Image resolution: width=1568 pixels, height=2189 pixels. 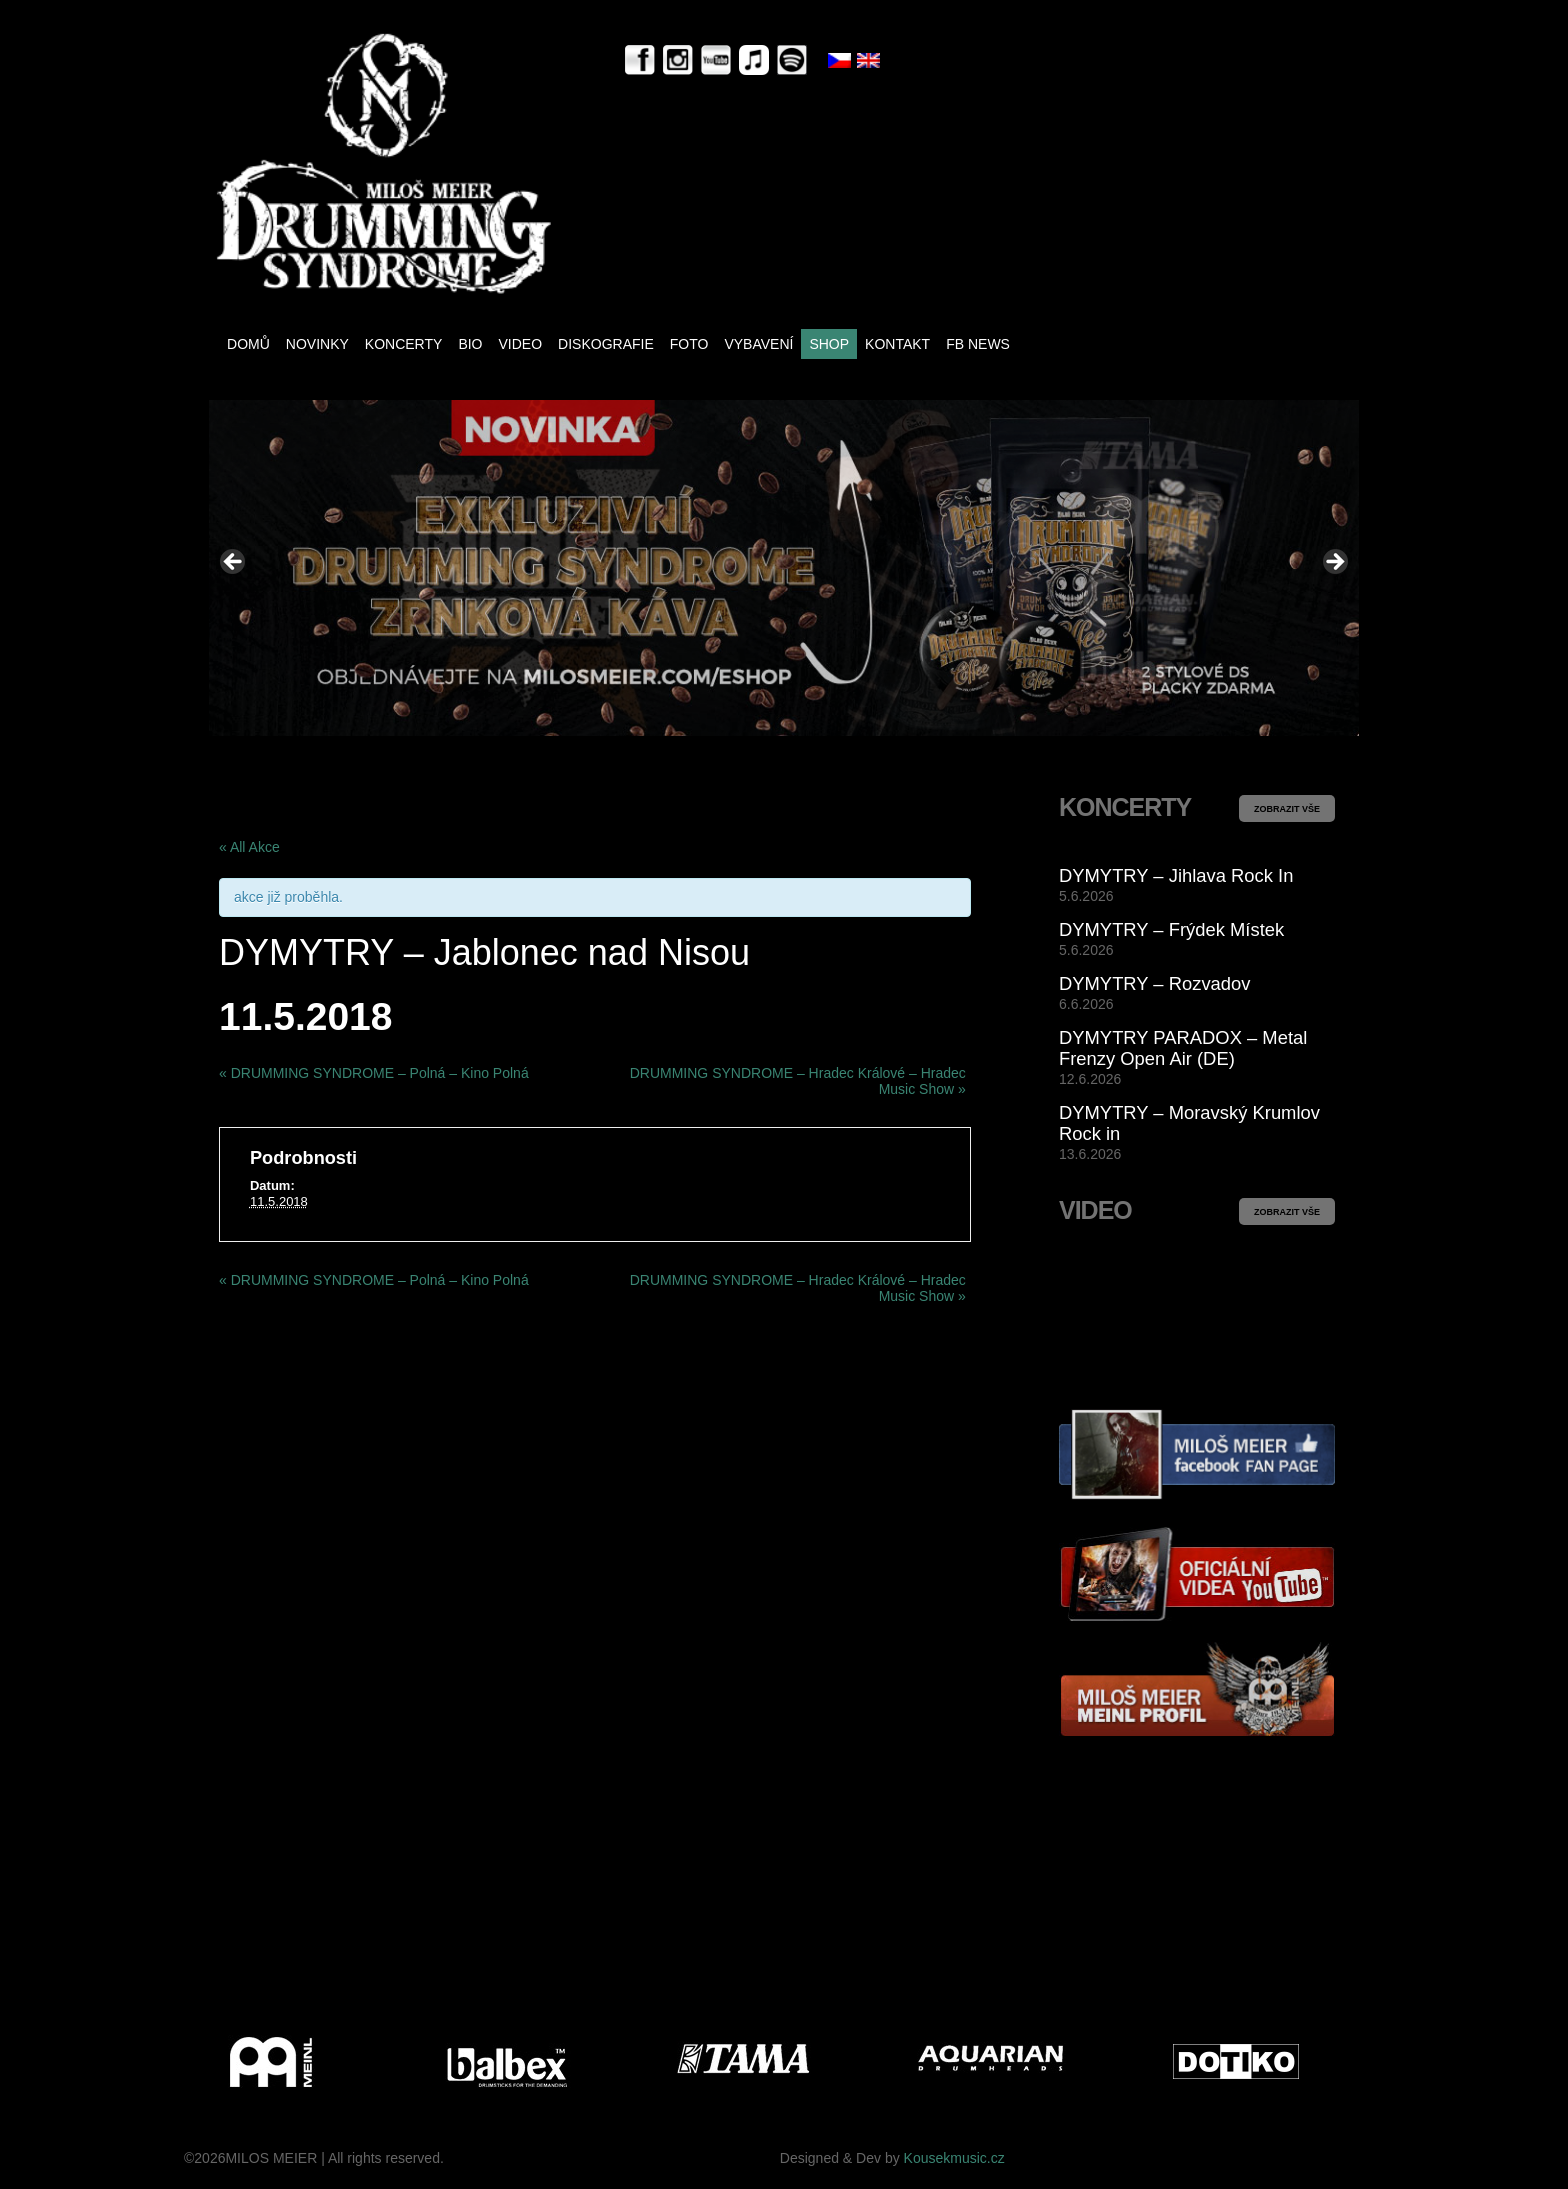 I want to click on ZOBRAZIT VŠE, so click(x=1287, y=809).